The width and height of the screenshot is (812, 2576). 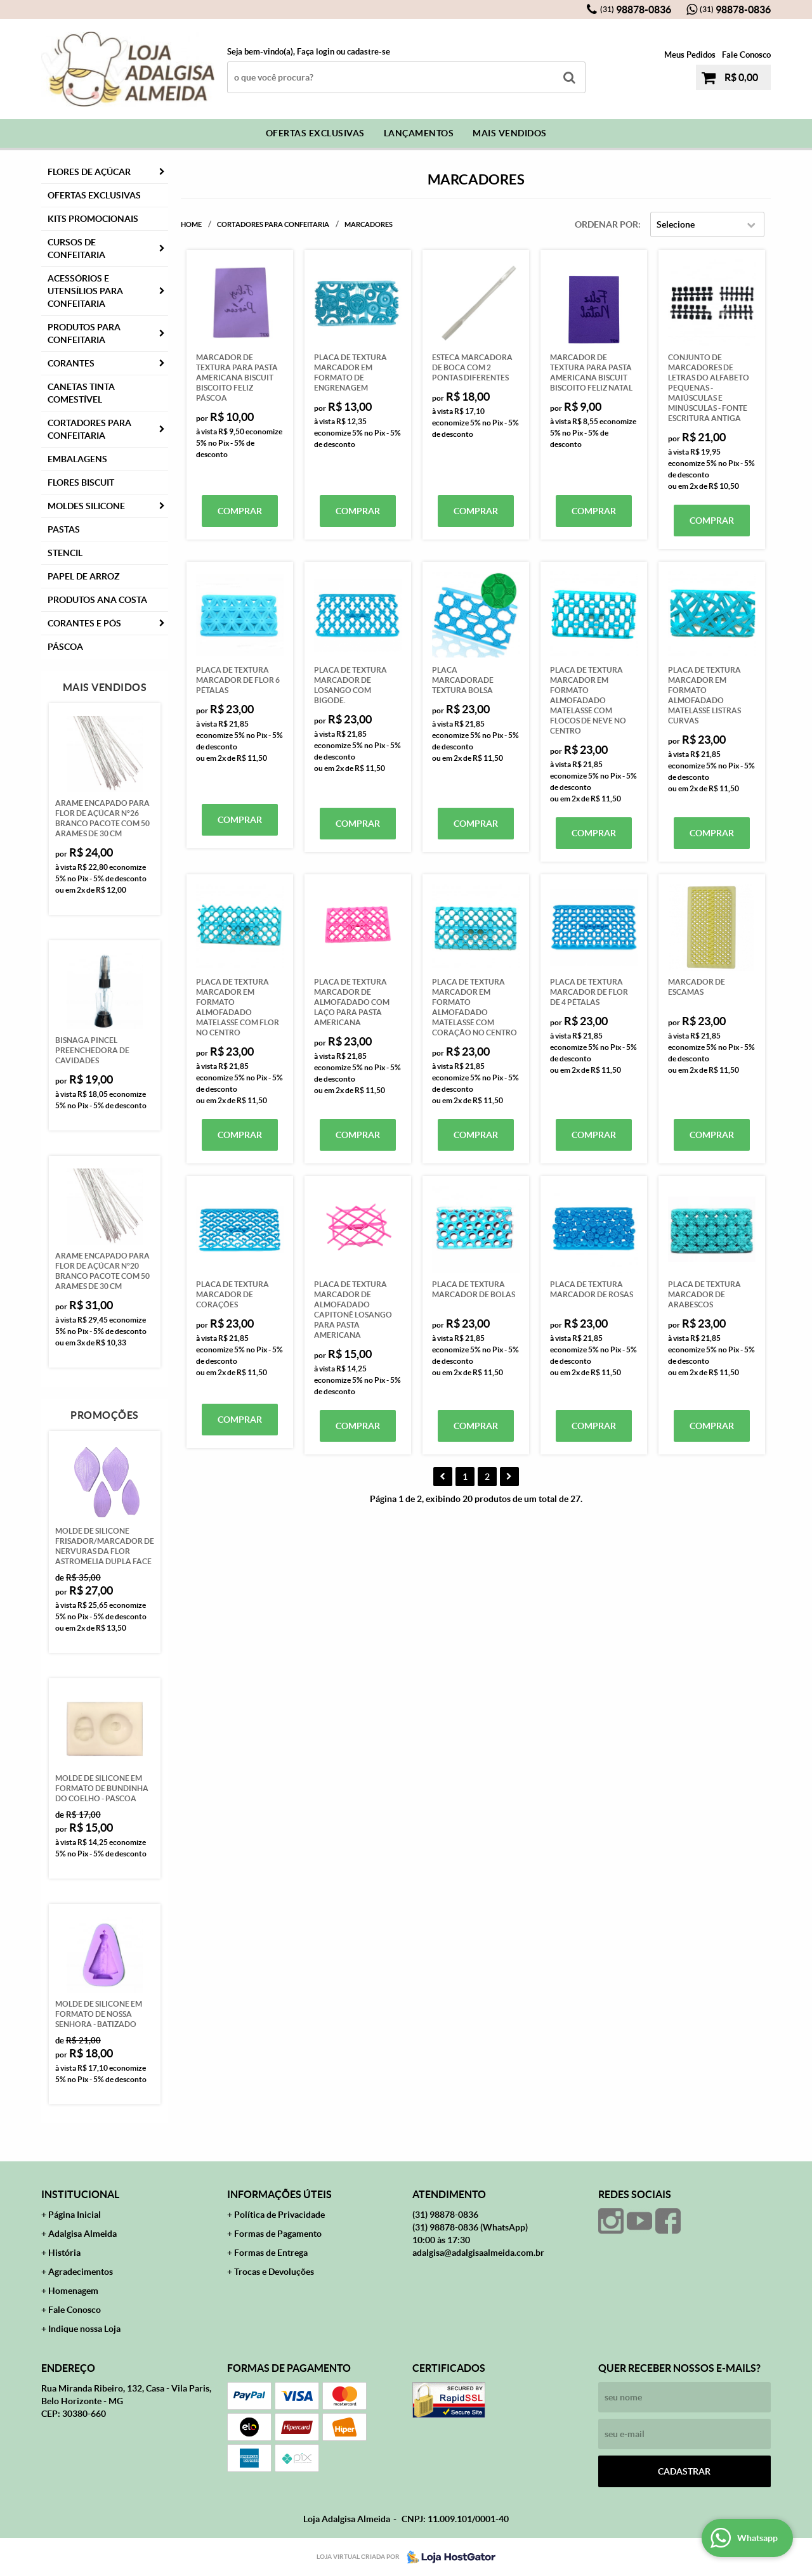 I want to click on Cursos de Confeitaria, so click(x=76, y=248).